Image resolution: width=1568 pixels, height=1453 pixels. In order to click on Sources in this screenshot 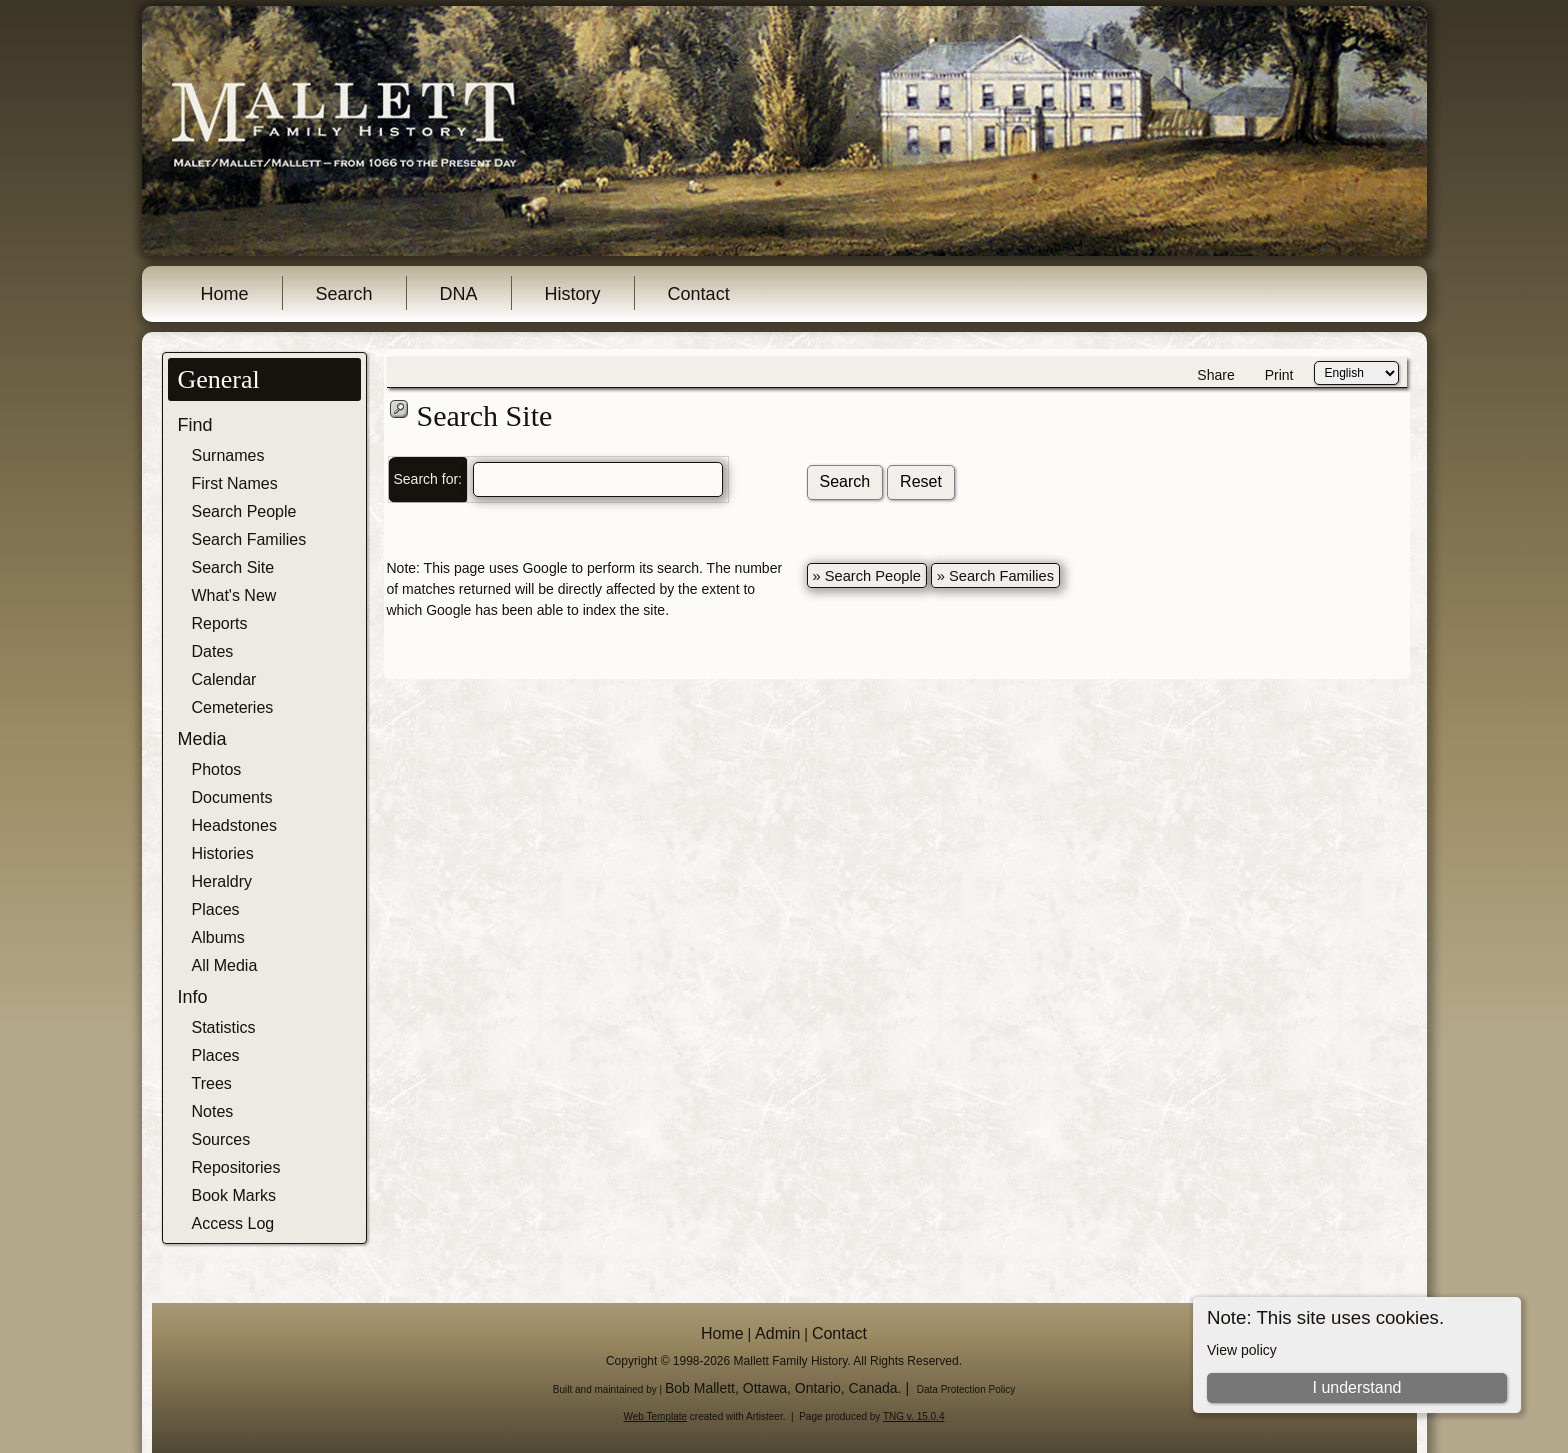, I will do `click(221, 1139)`.